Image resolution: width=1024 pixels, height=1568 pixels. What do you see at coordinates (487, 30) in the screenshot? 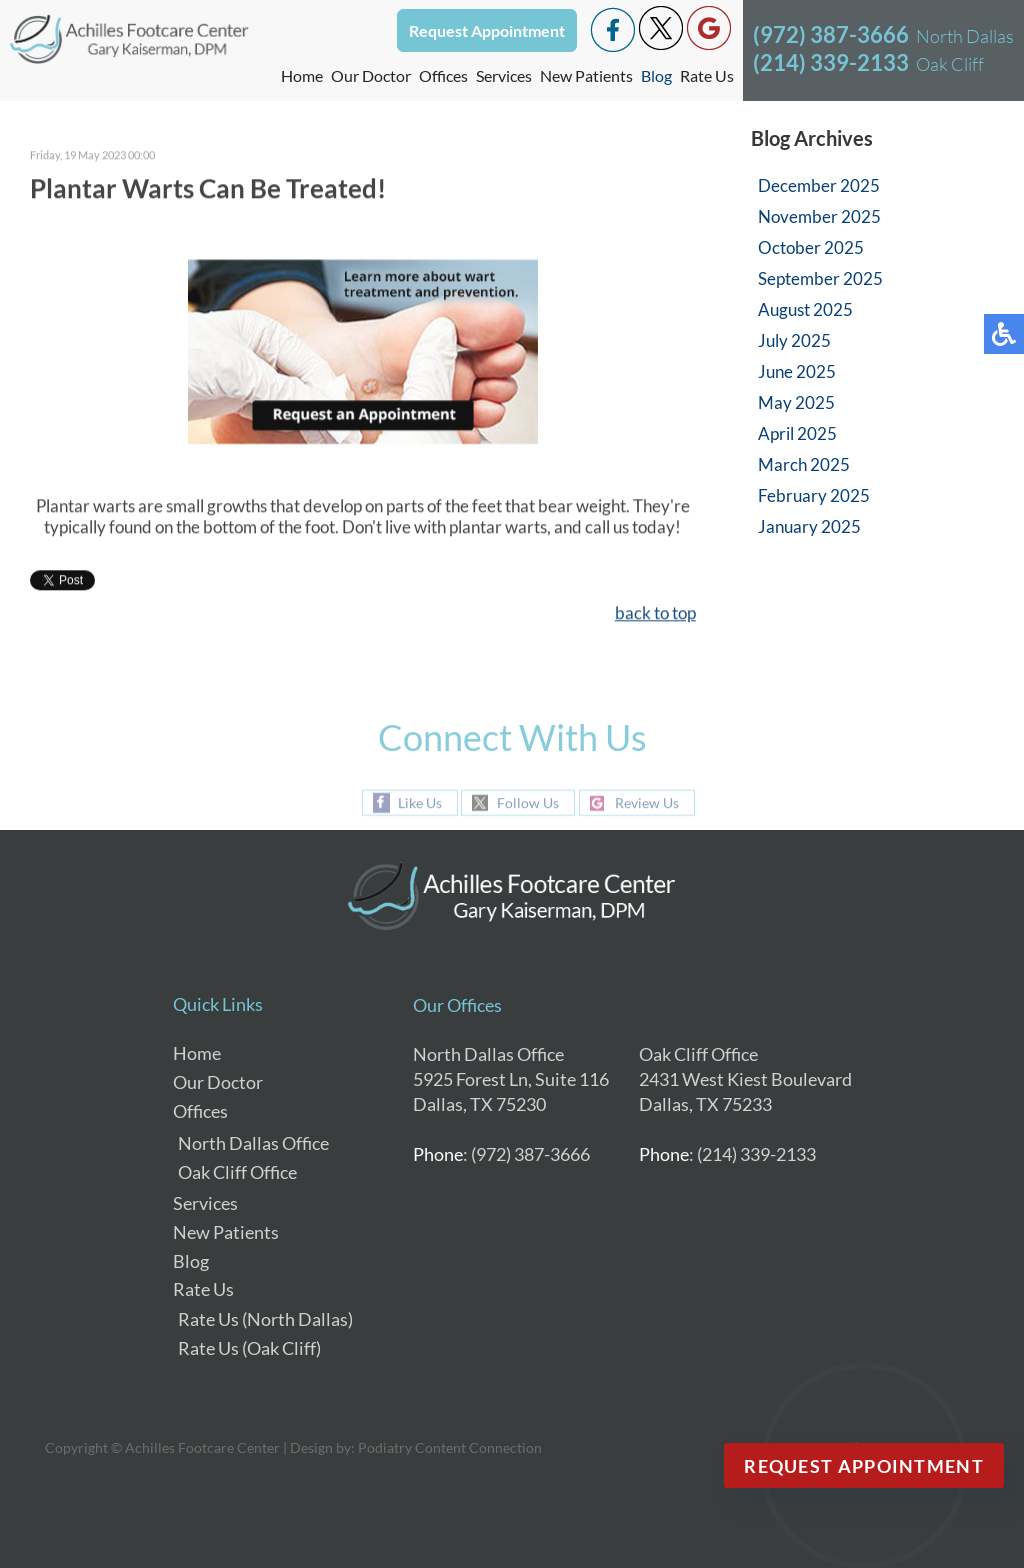
I see `Request Appointment` at bounding box center [487, 30].